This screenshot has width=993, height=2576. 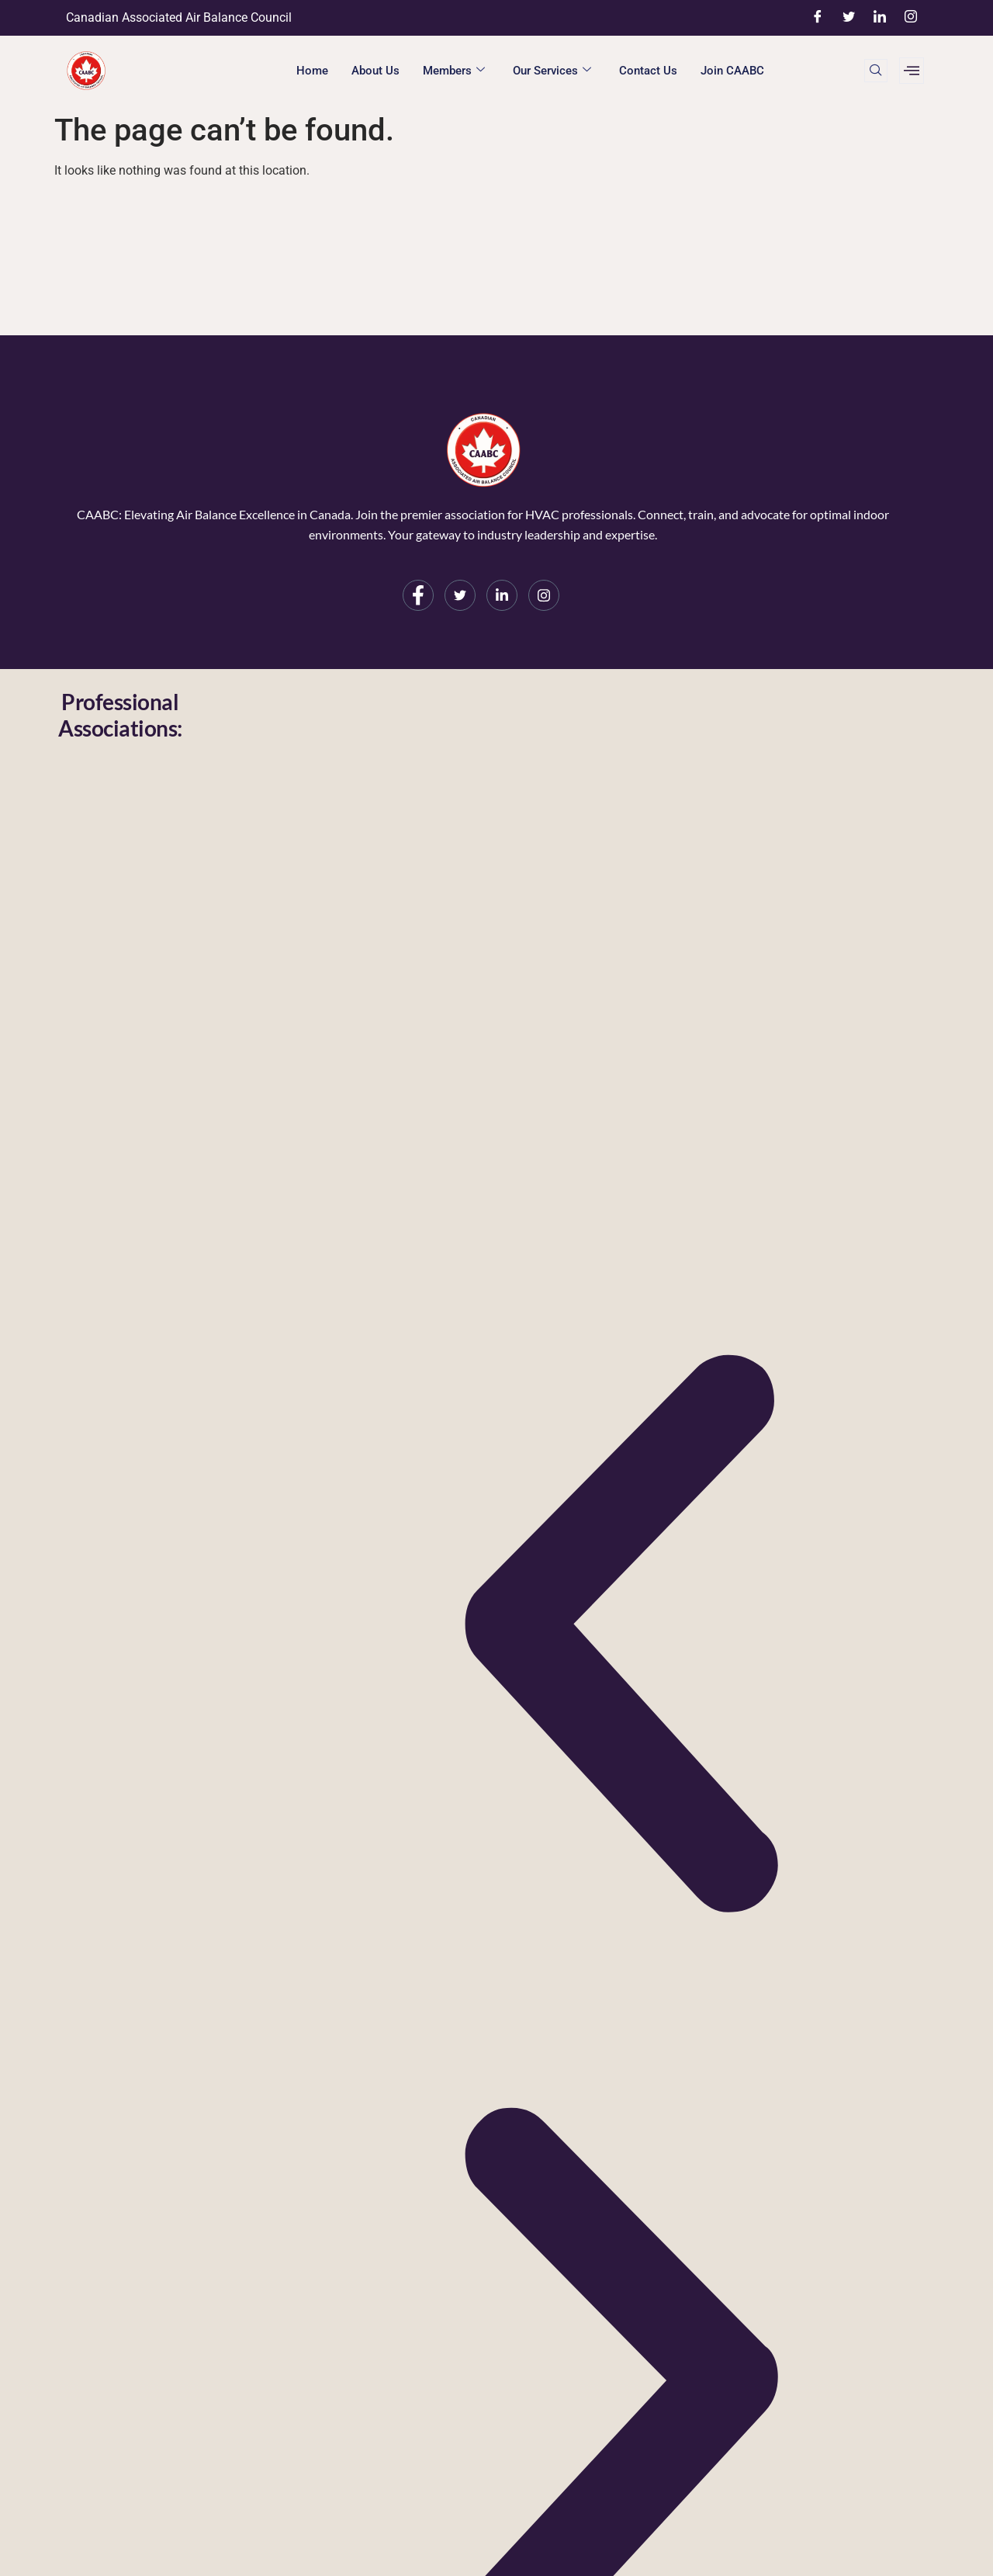 I want to click on Home, so click(x=312, y=71).